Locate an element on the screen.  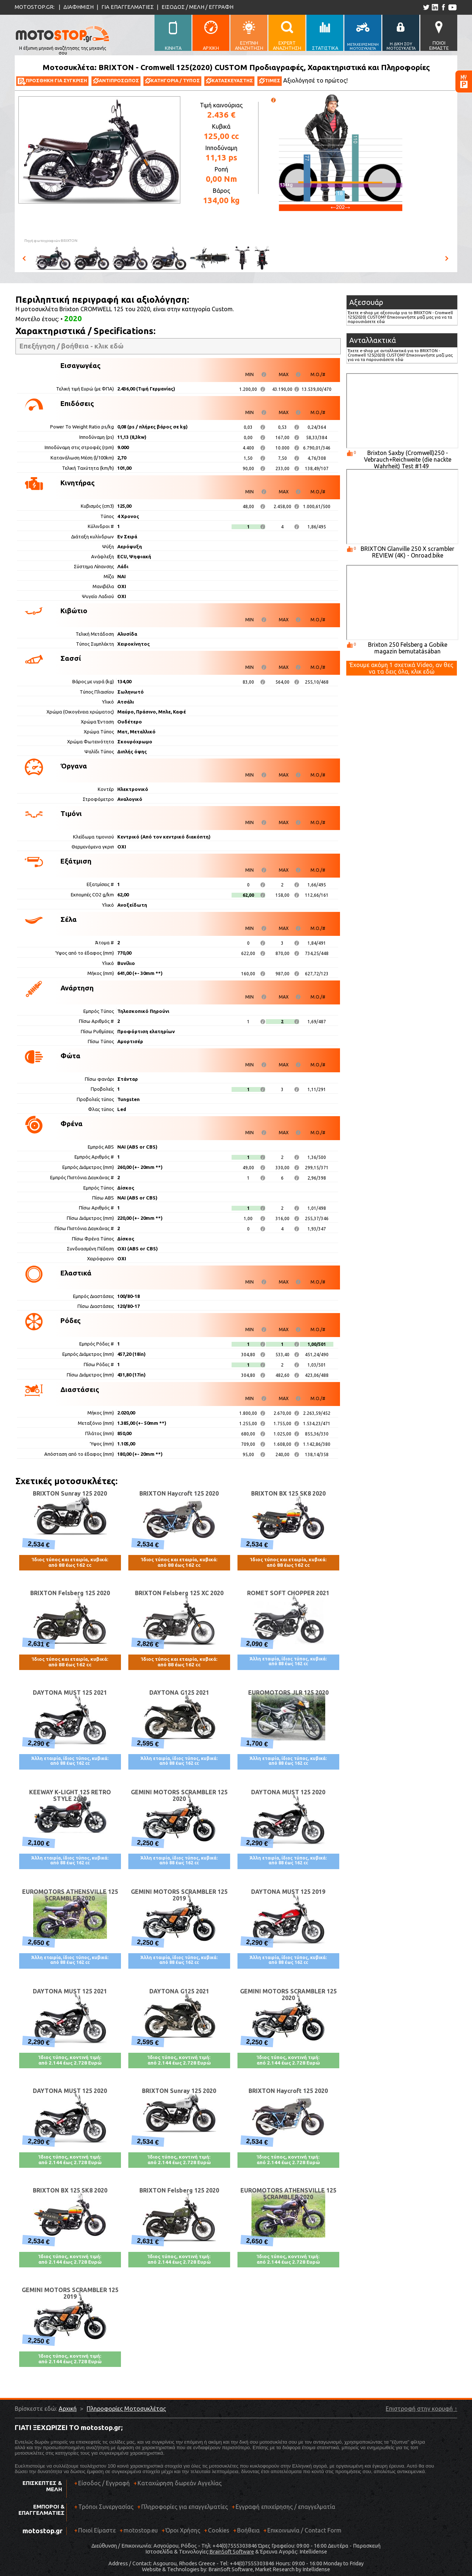
BrainSoft Software is located at coordinates (231, 2552).